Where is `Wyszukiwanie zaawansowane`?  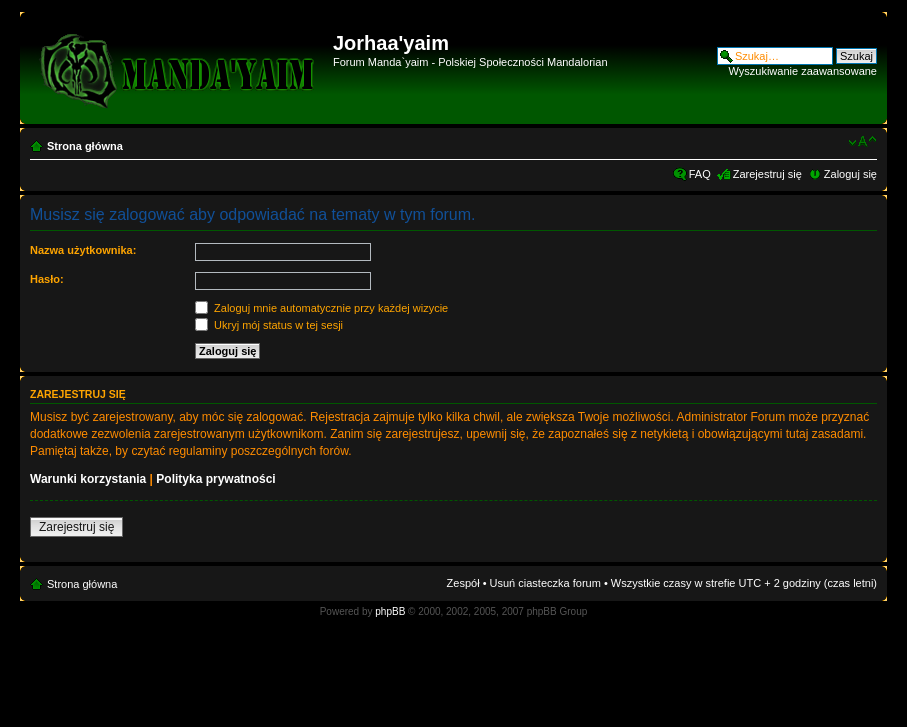 Wyszukiwanie zaawansowane is located at coordinates (803, 71).